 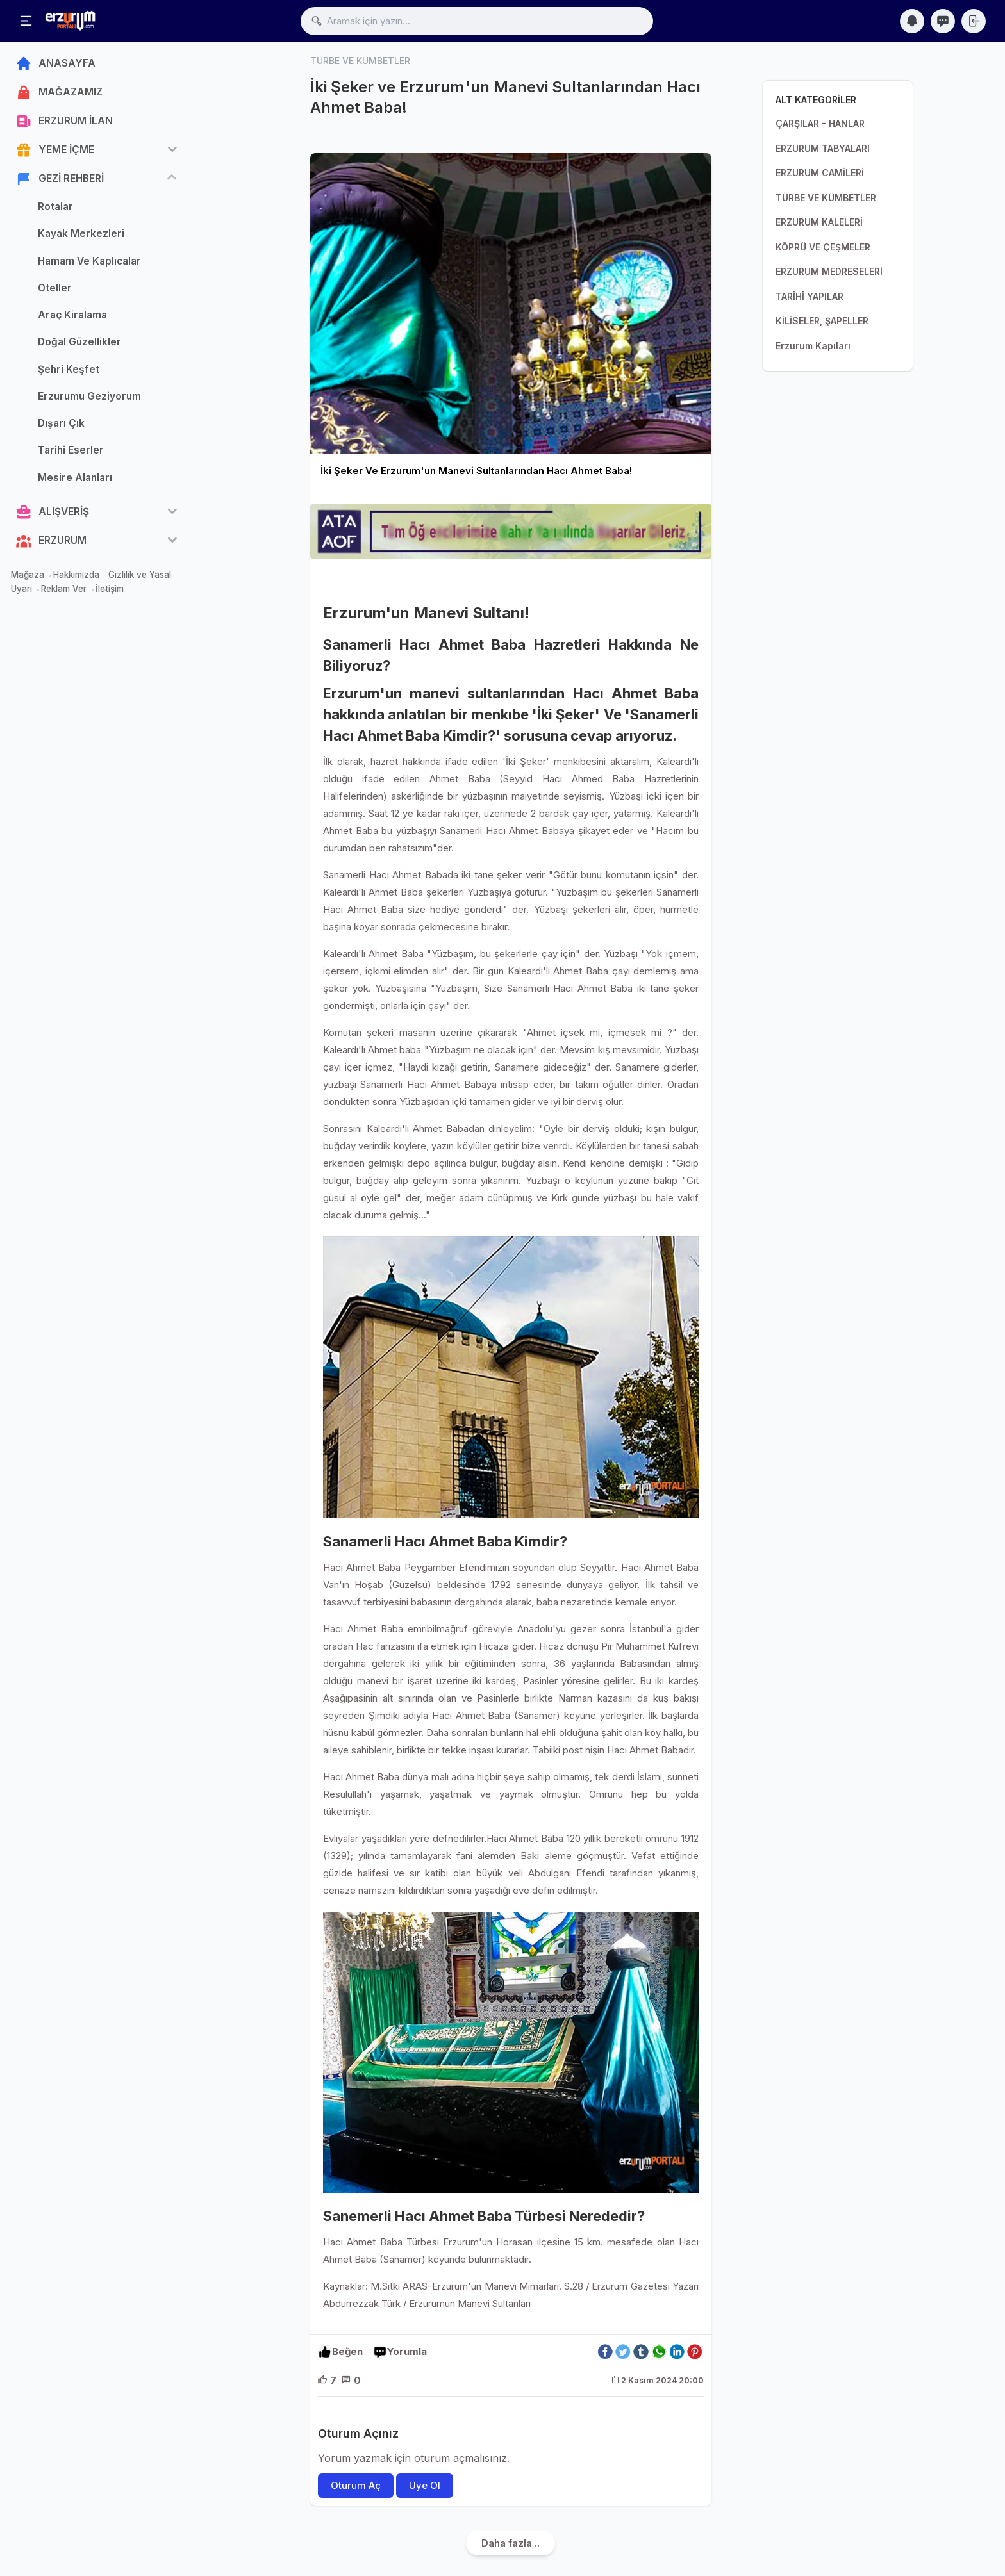 What do you see at coordinates (820, 123) in the screenshot?
I see `ÇARŞILAR - HANLAR` at bounding box center [820, 123].